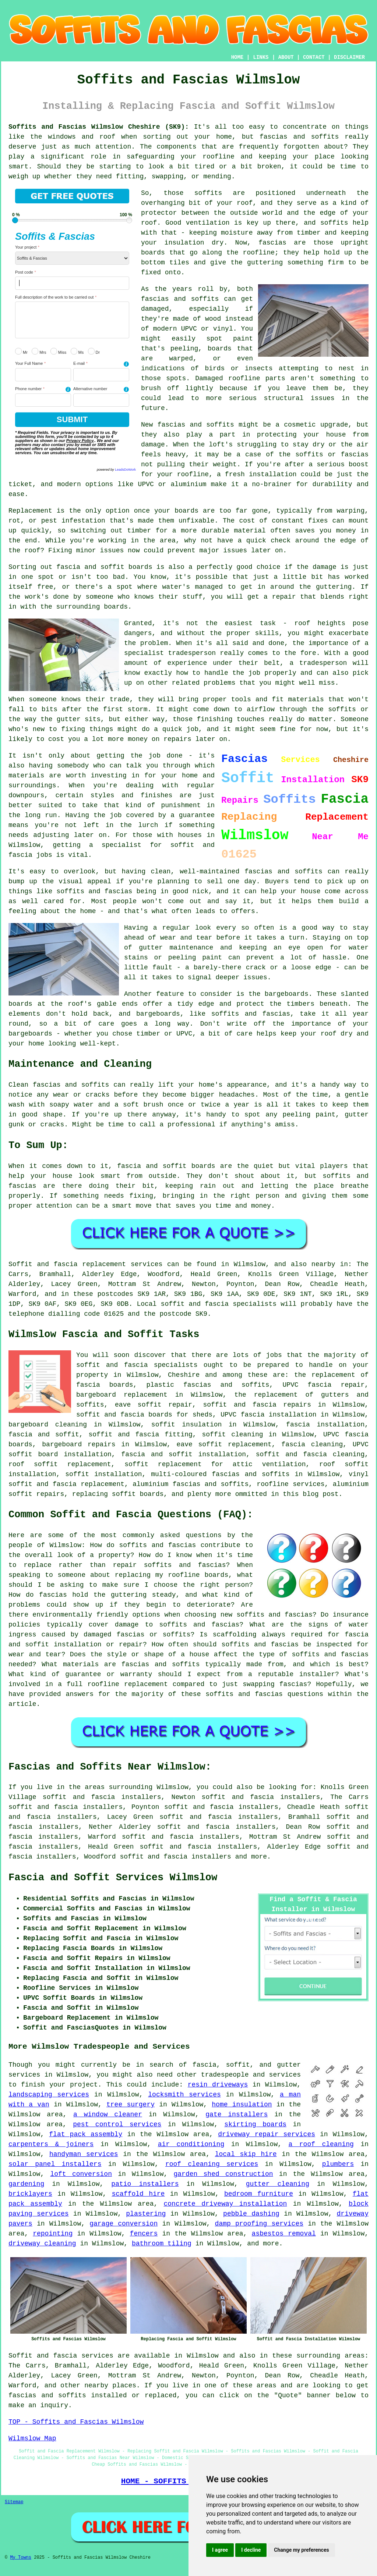  What do you see at coordinates (107, 2114) in the screenshot?
I see `a window cleaner` at bounding box center [107, 2114].